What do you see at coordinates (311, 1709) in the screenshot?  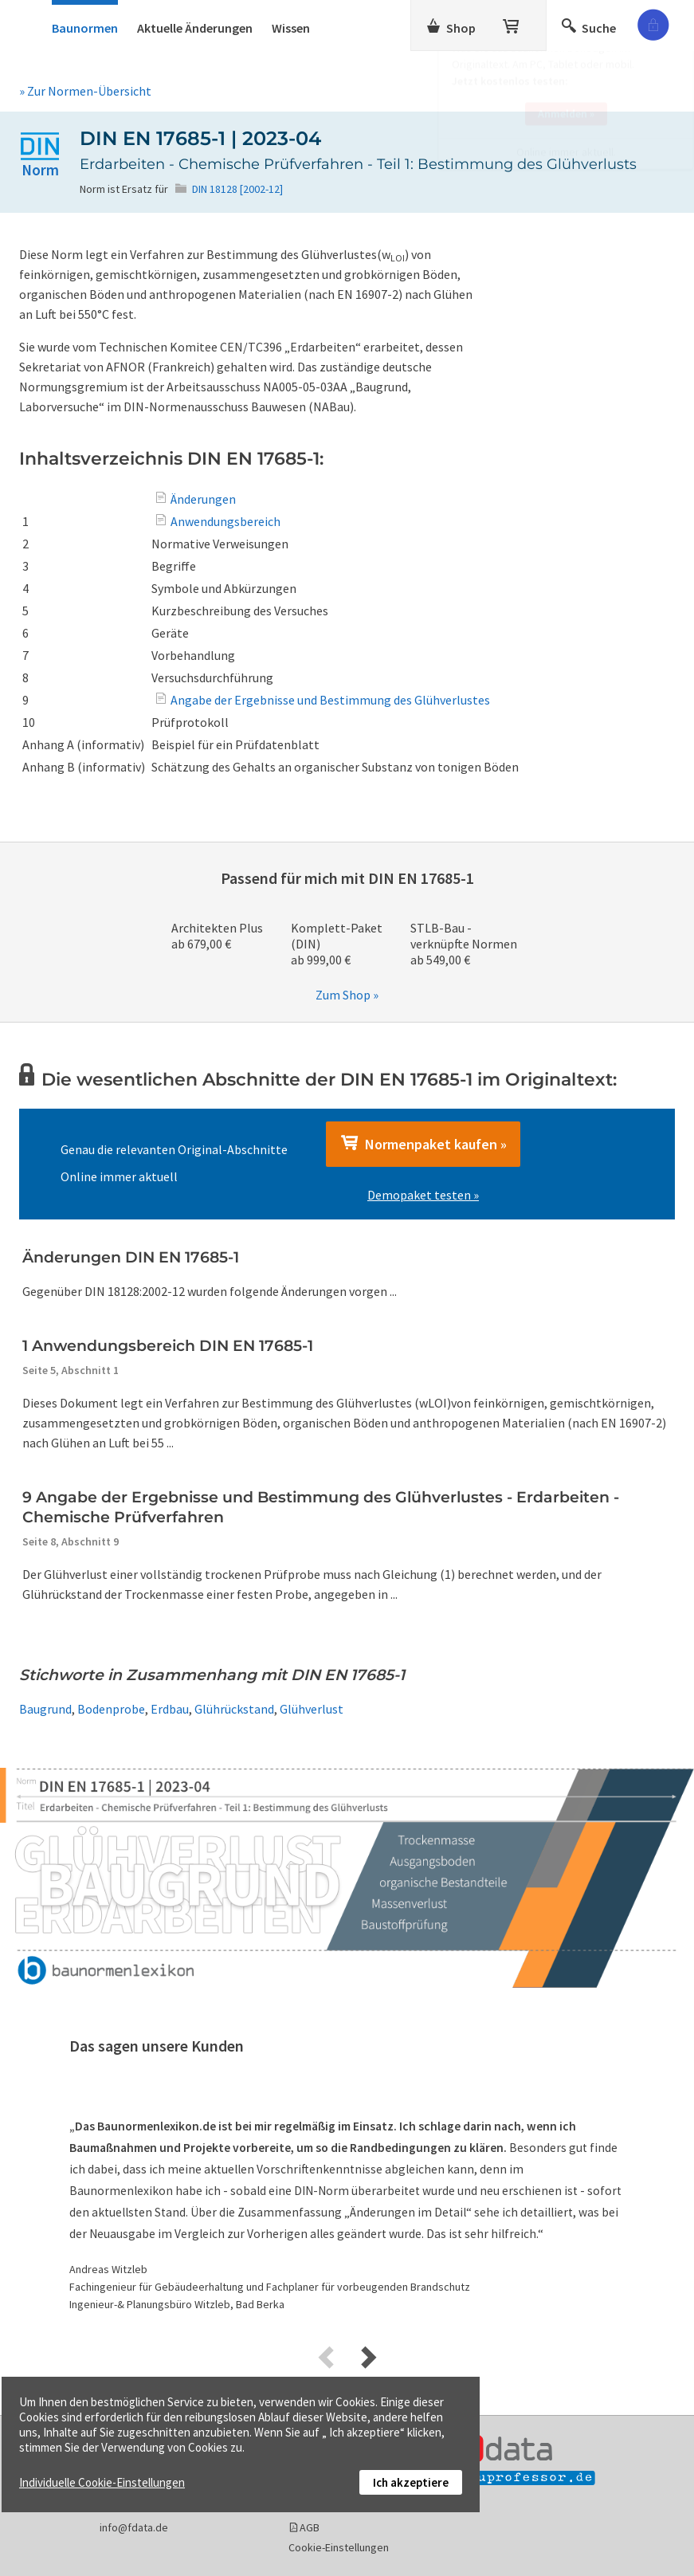 I see `Glühverlust` at bounding box center [311, 1709].